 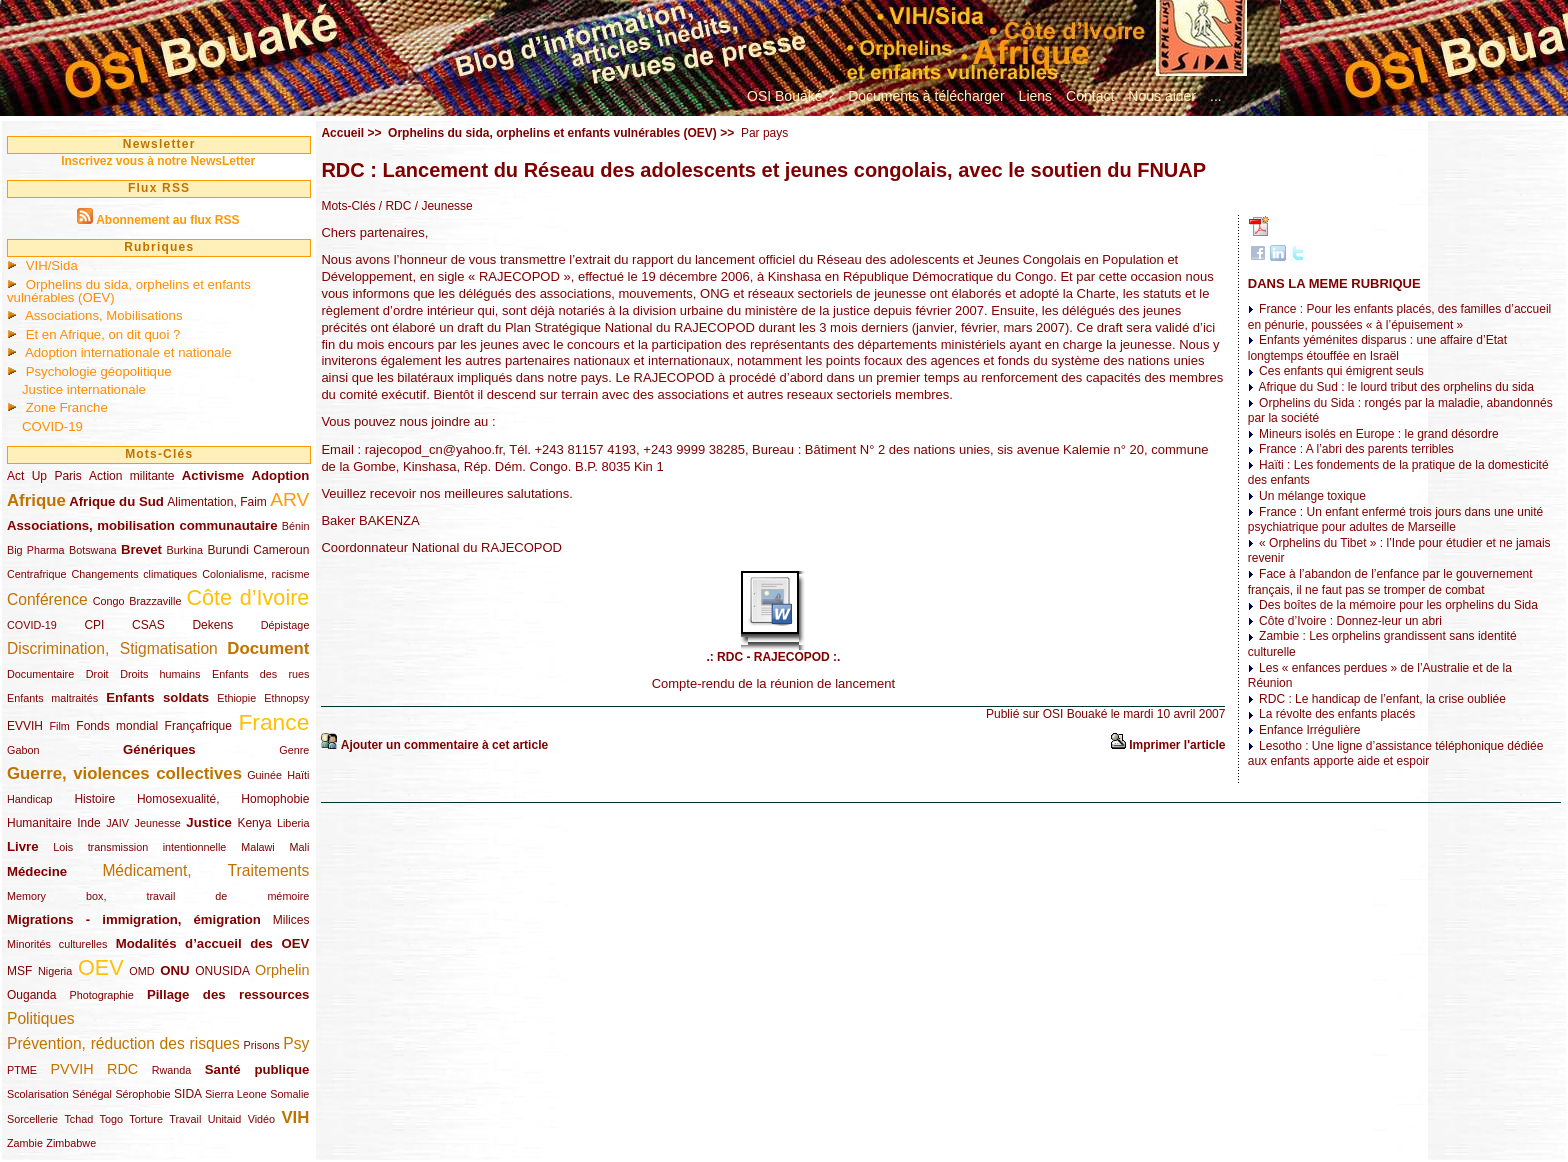 I want to click on Humanitaire, so click(x=39, y=823).